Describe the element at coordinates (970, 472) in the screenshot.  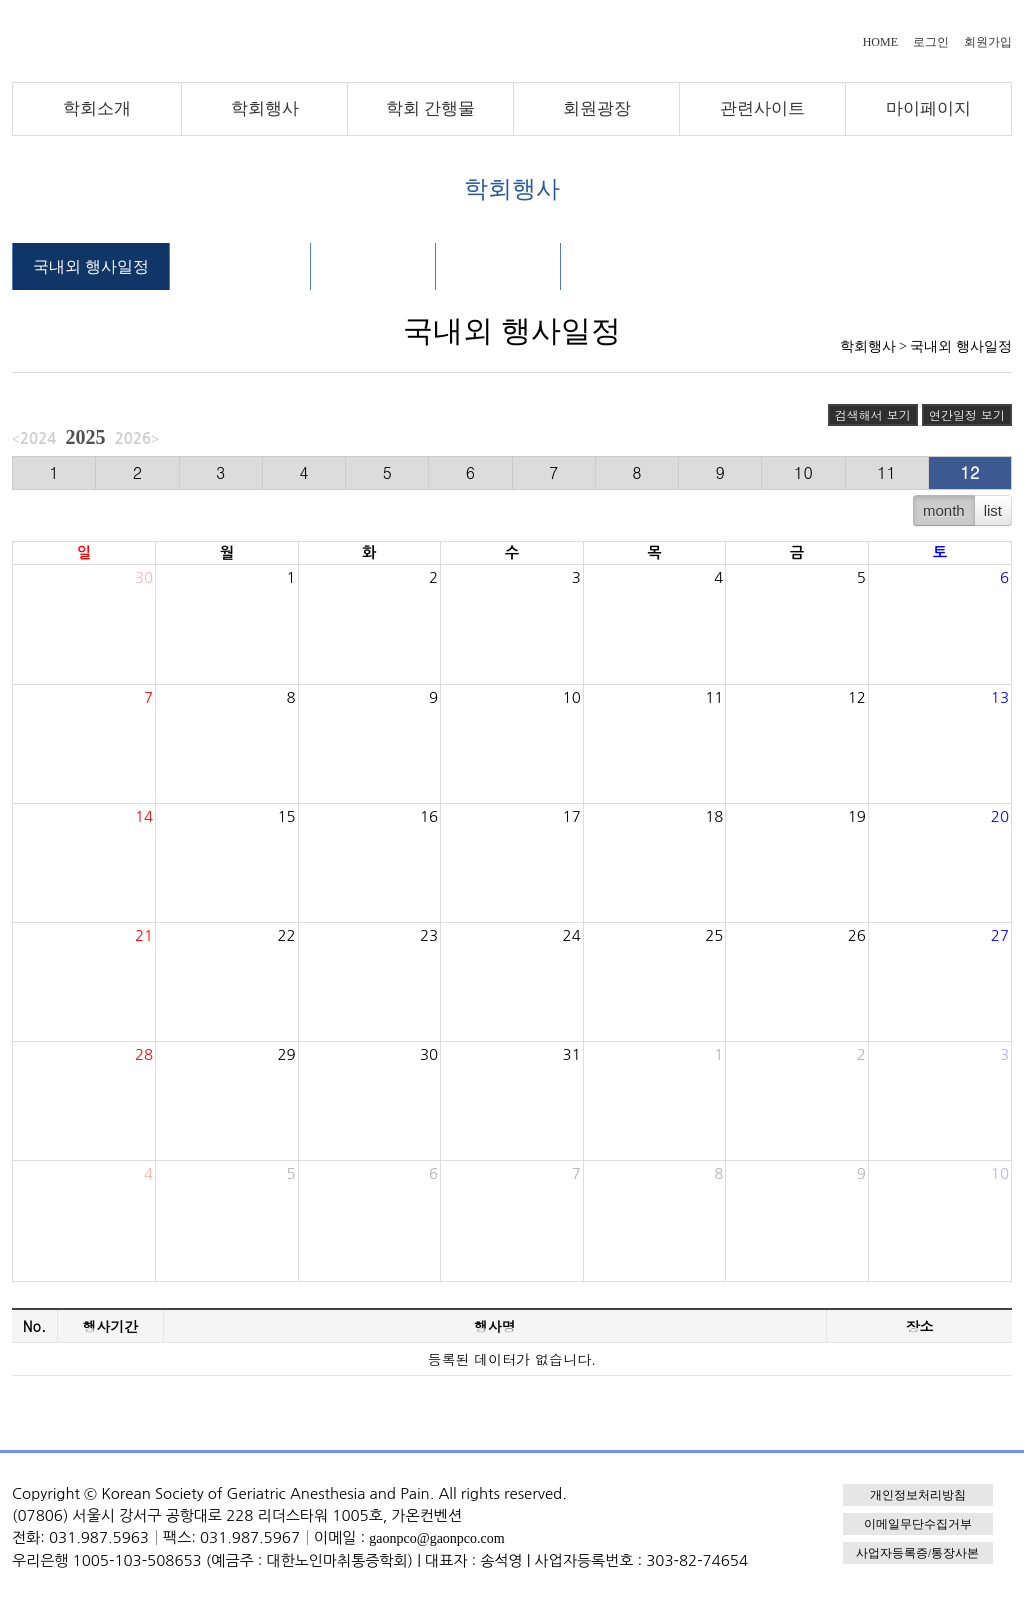
I see `12` at that location.